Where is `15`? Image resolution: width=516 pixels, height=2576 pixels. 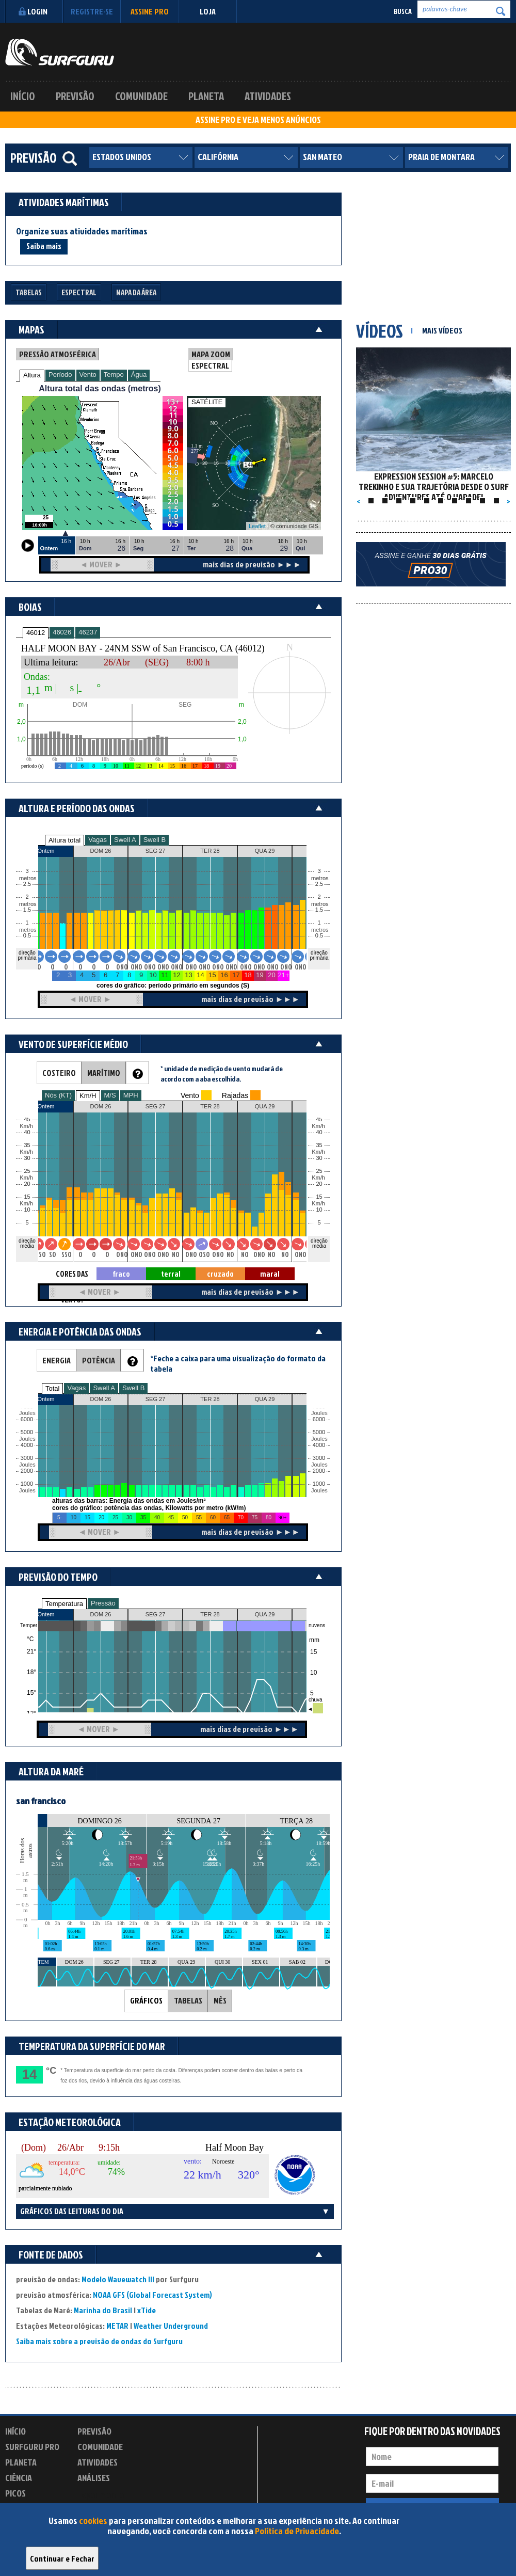 15 is located at coordinates (319, 1197).